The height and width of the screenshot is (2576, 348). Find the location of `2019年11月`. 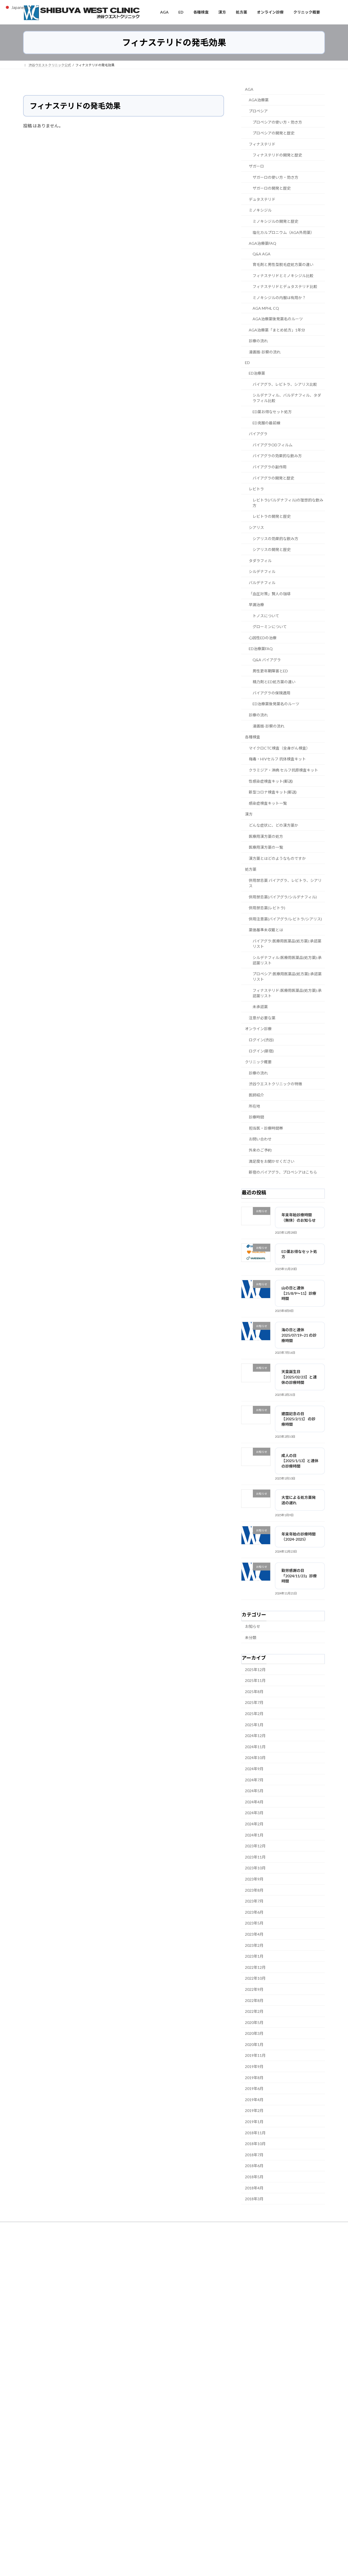

2019年11月 is located at coordinates (255, 2055).